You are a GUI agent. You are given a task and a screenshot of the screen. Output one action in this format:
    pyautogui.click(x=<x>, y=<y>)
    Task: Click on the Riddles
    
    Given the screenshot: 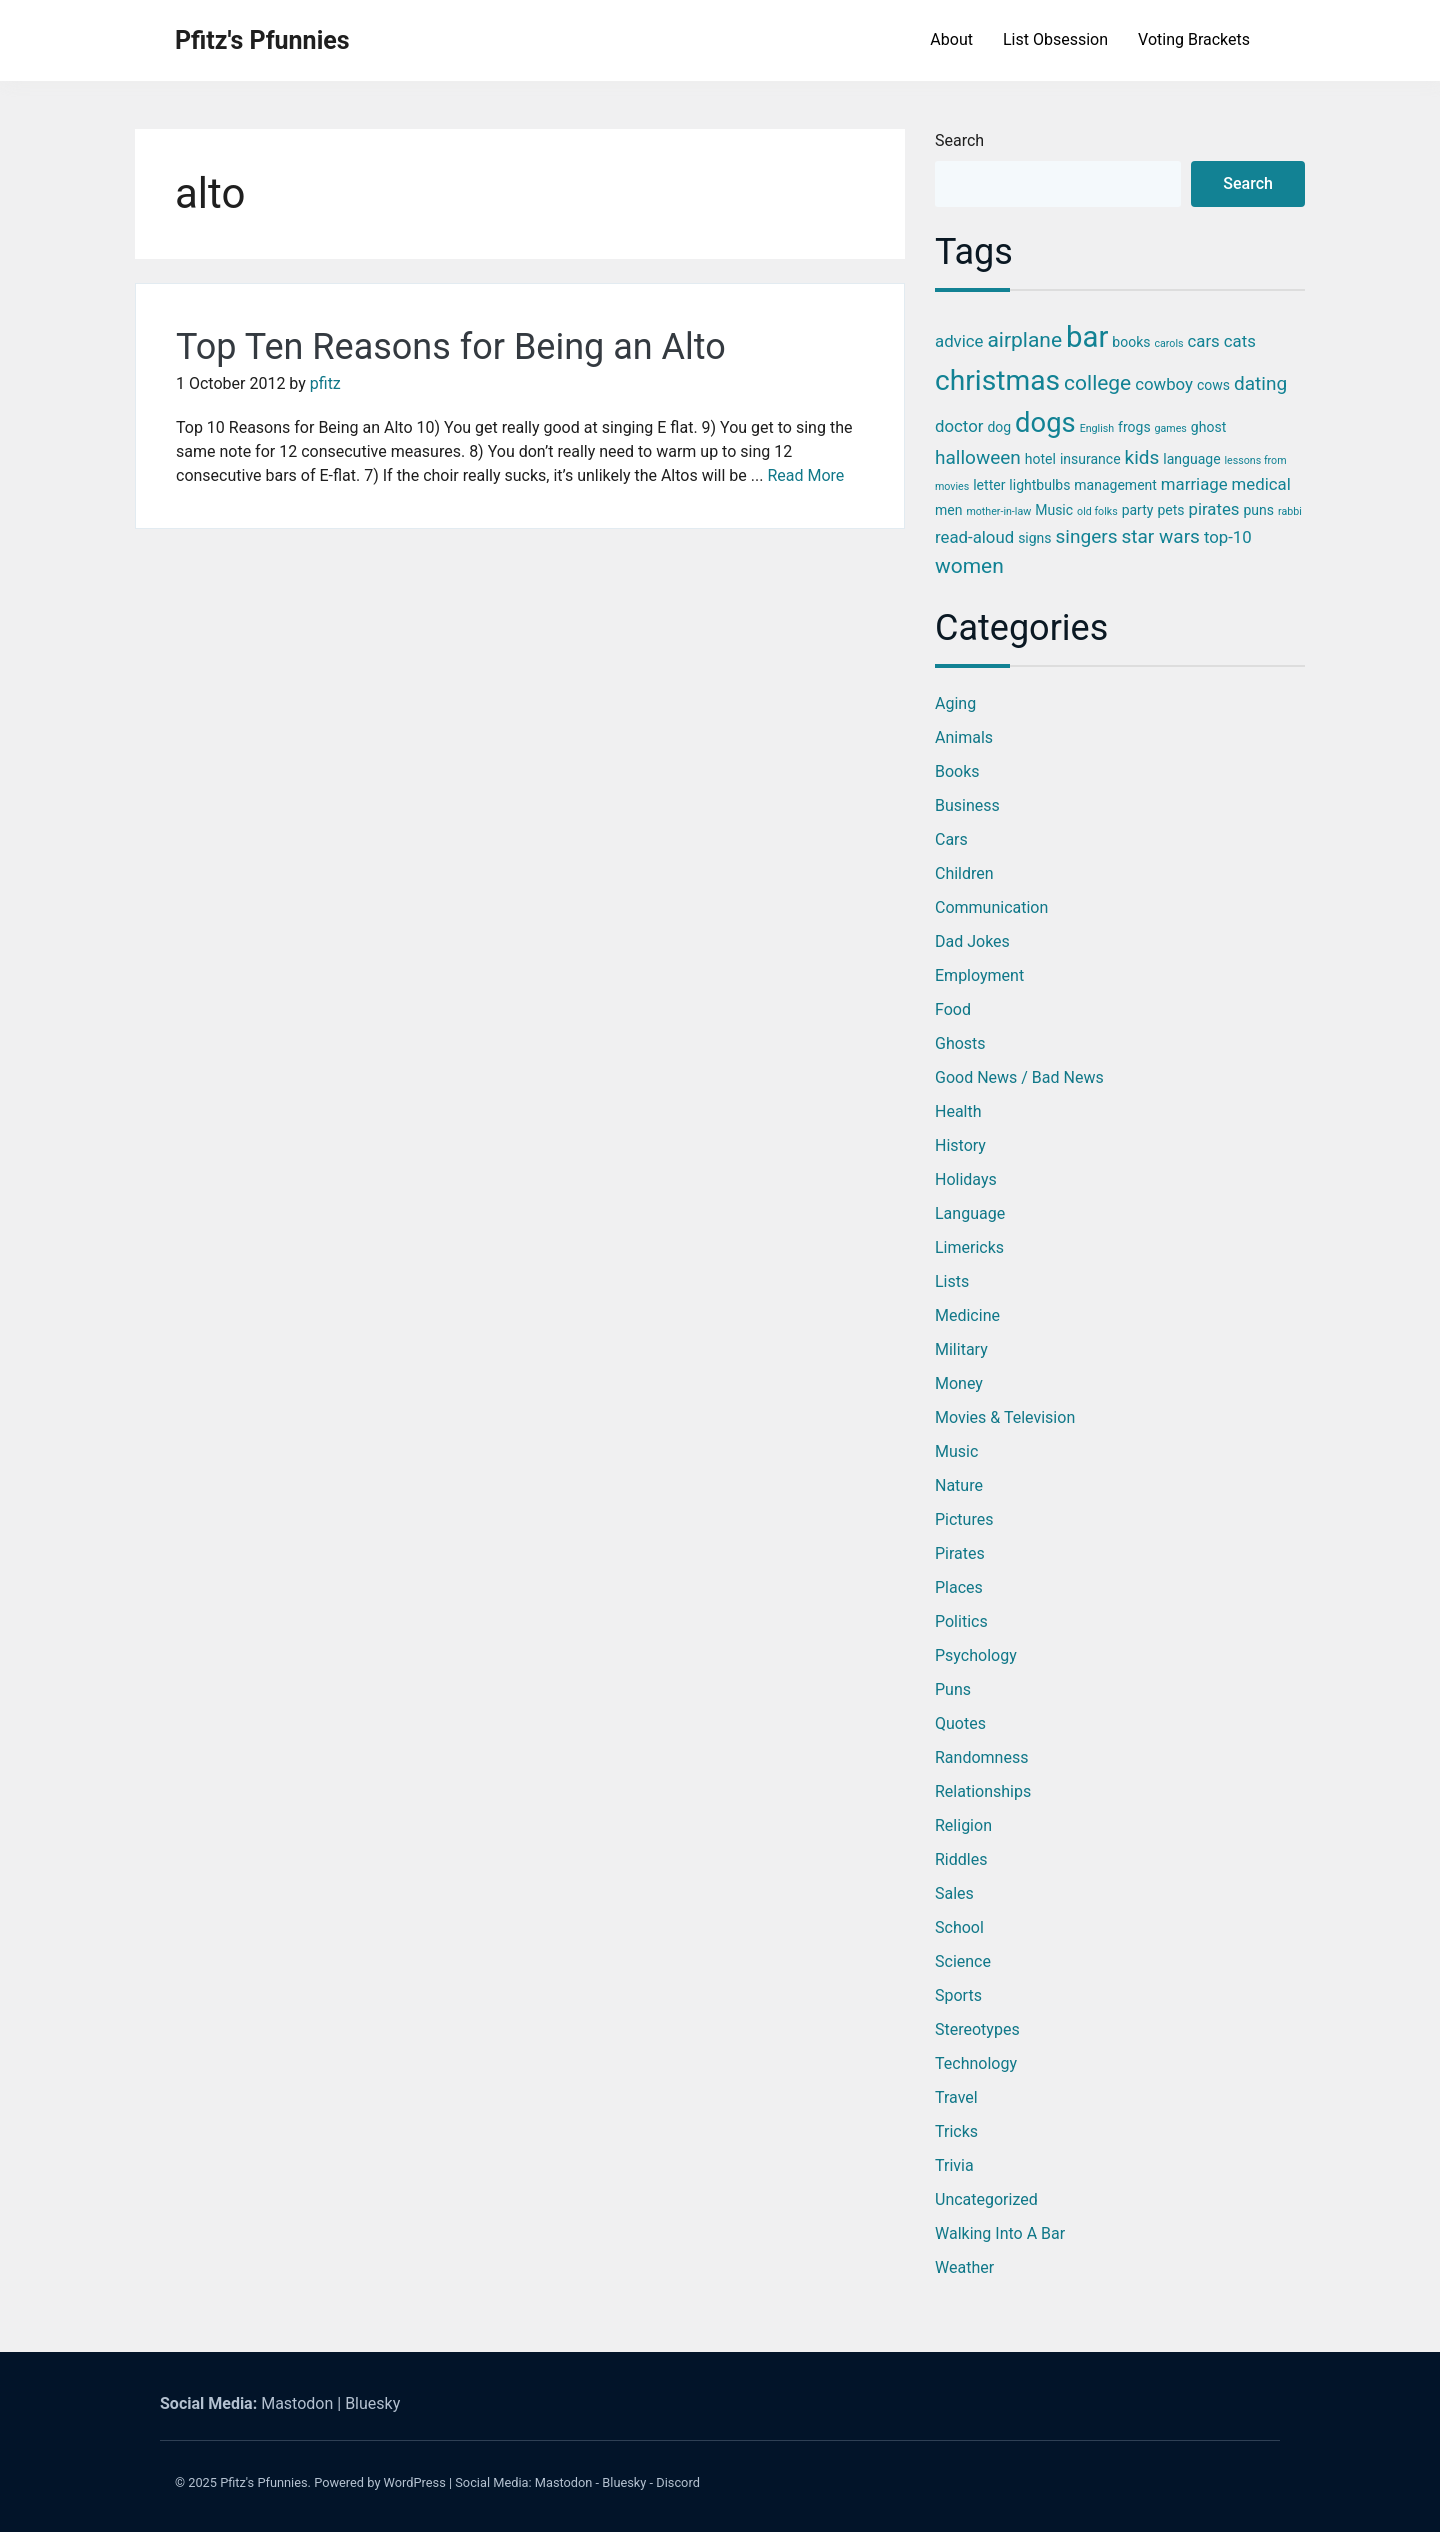 What is the action you would take?
    pyautogui.click(x=961, y=1859)
    